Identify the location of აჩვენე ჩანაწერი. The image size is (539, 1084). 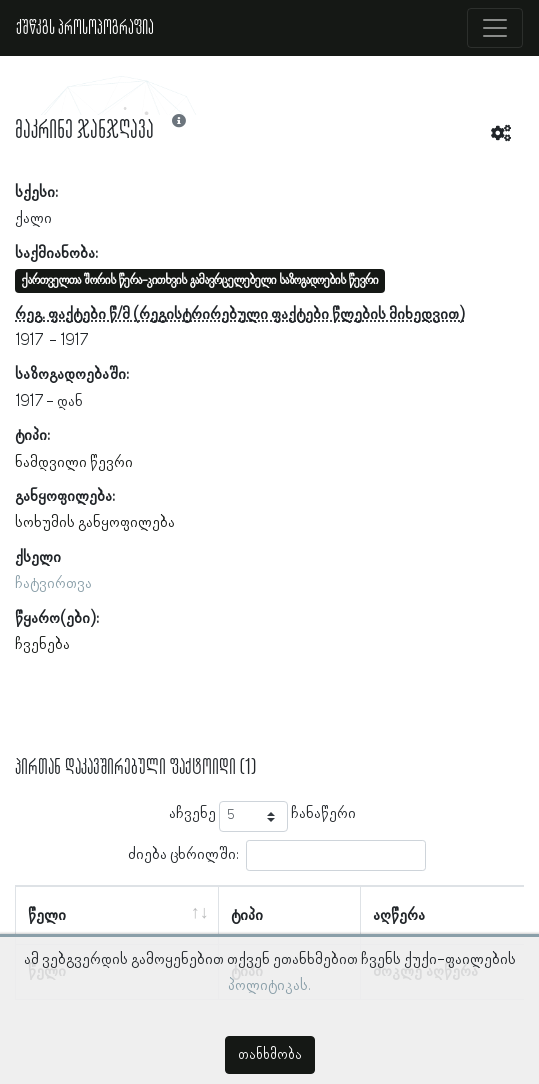
(262, 816).